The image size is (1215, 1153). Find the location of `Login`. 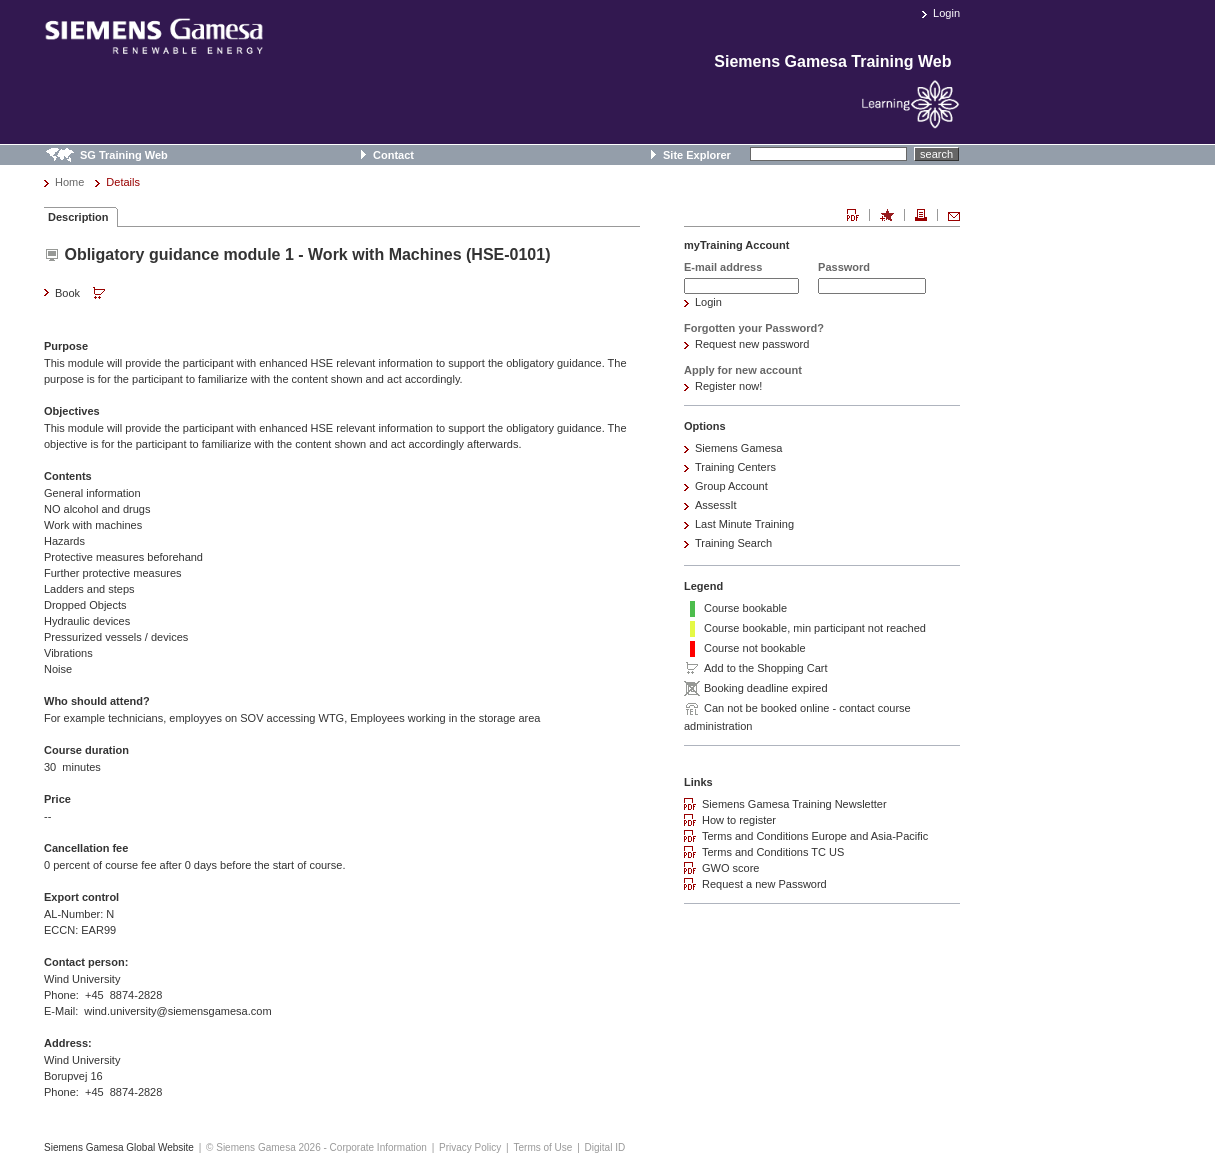

Login is located at coordinates (946, 13).